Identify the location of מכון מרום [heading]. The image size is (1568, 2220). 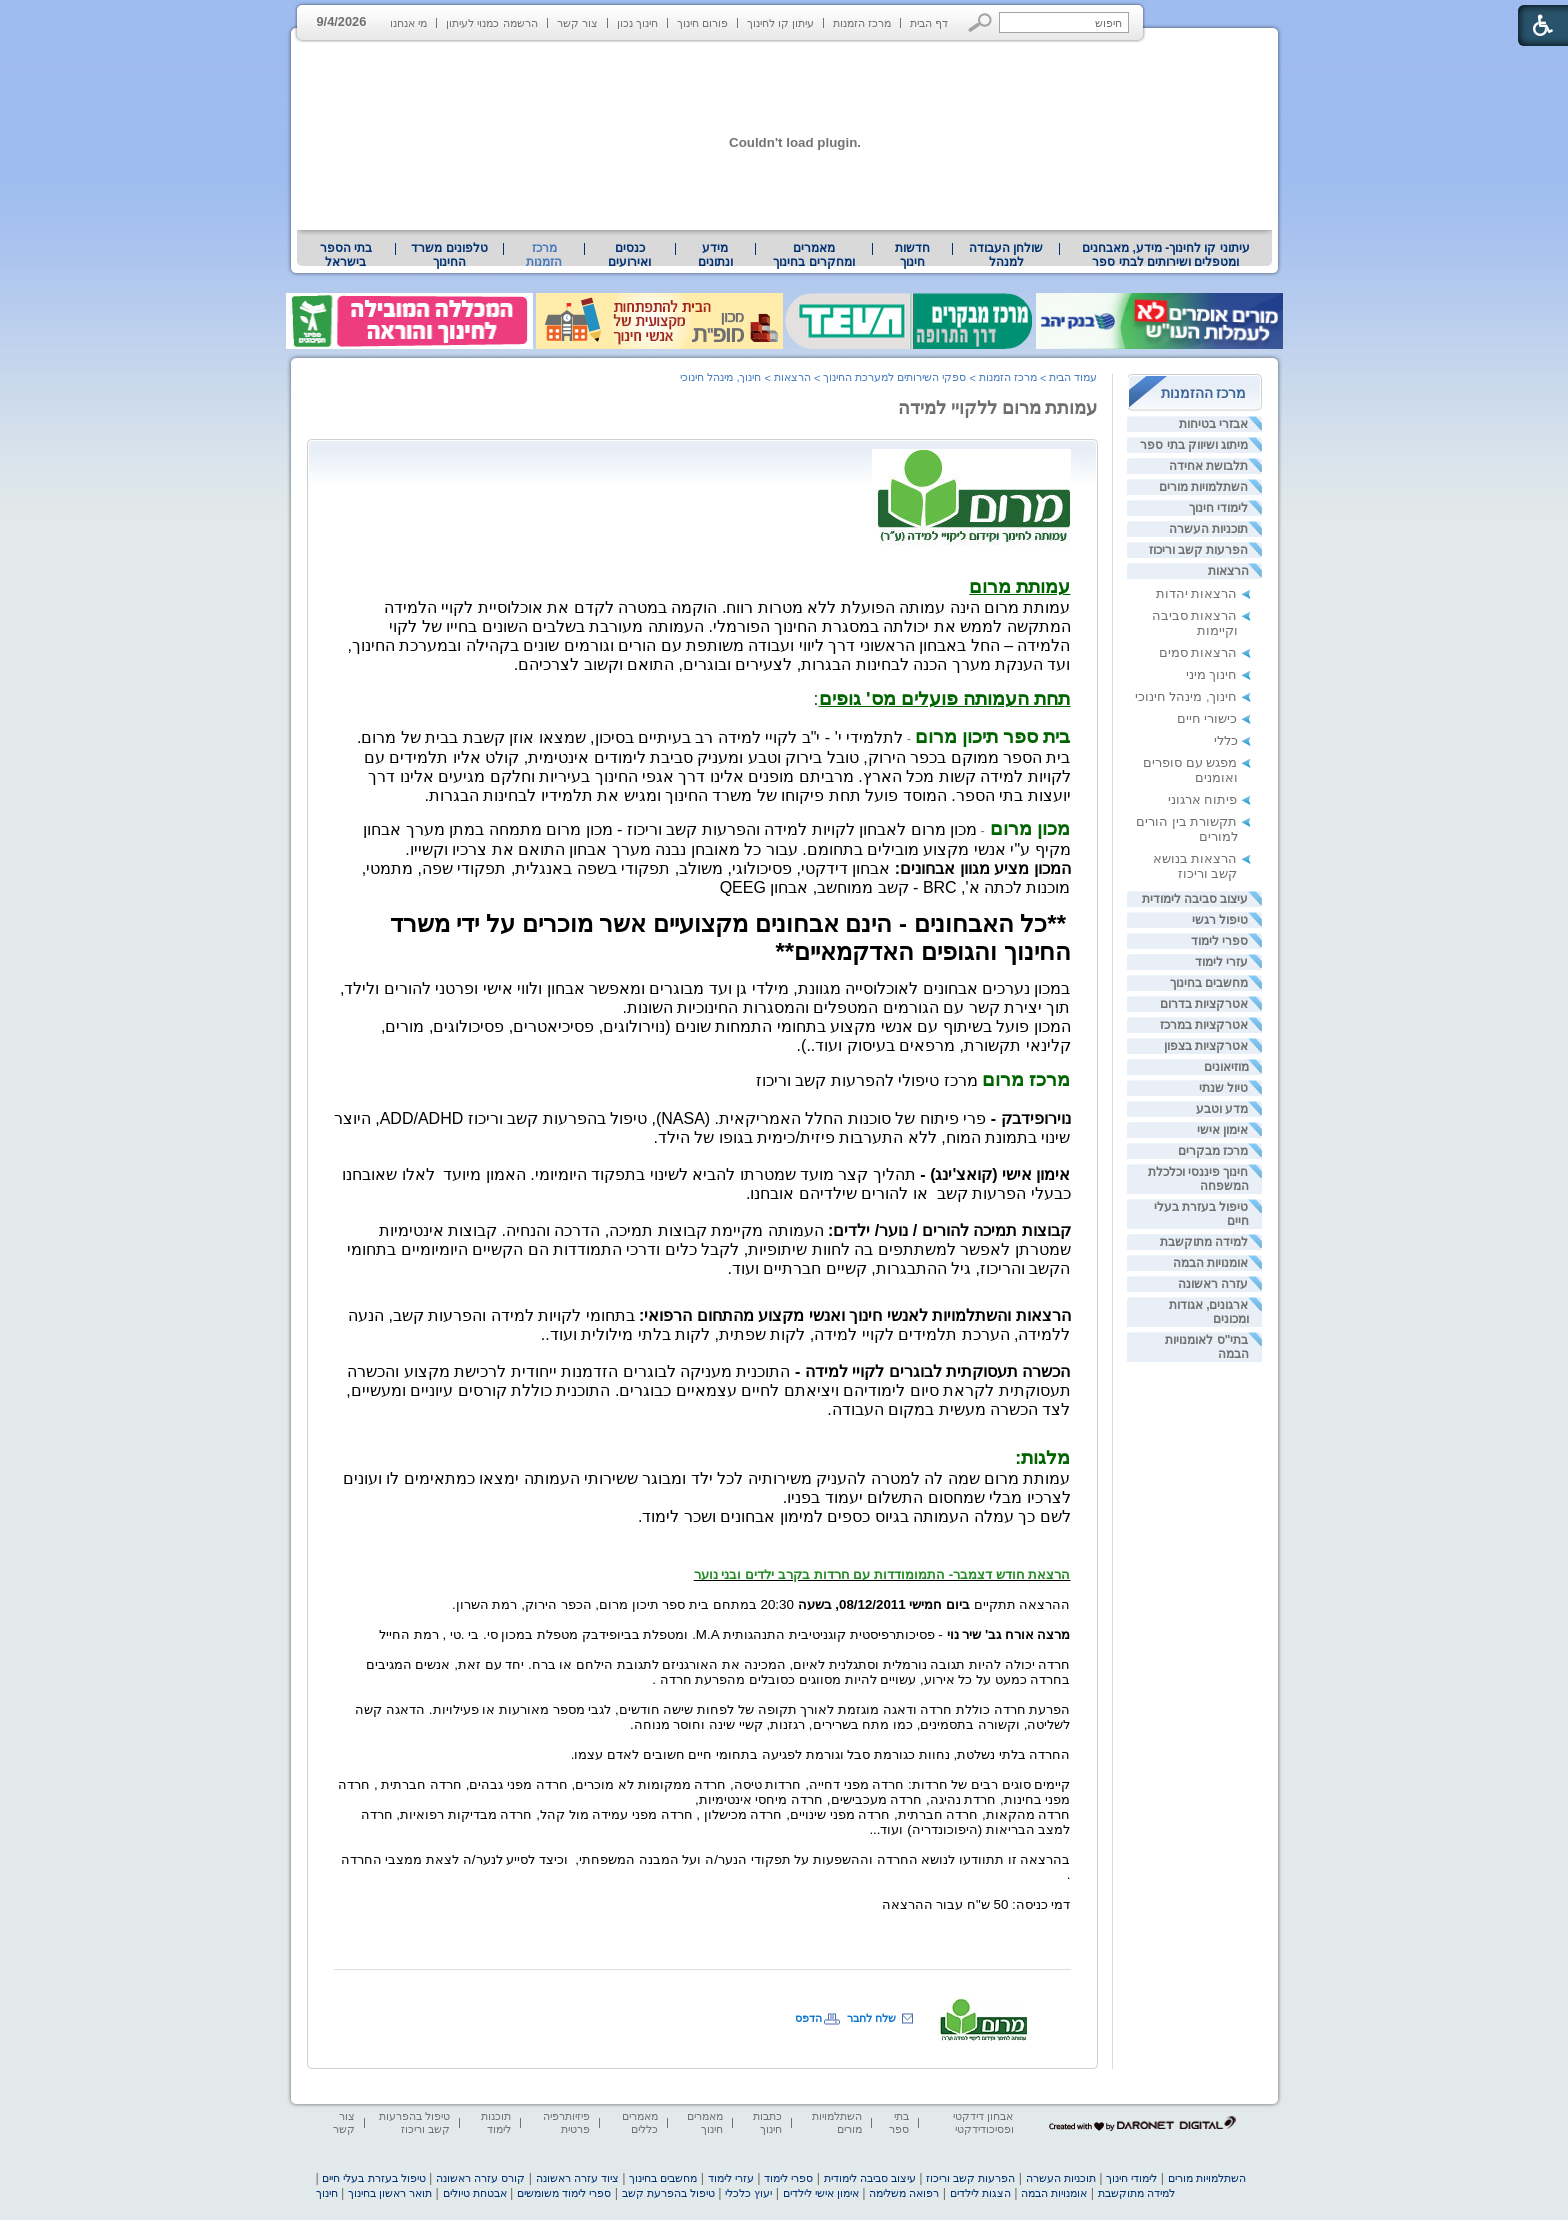
(1028, 828).